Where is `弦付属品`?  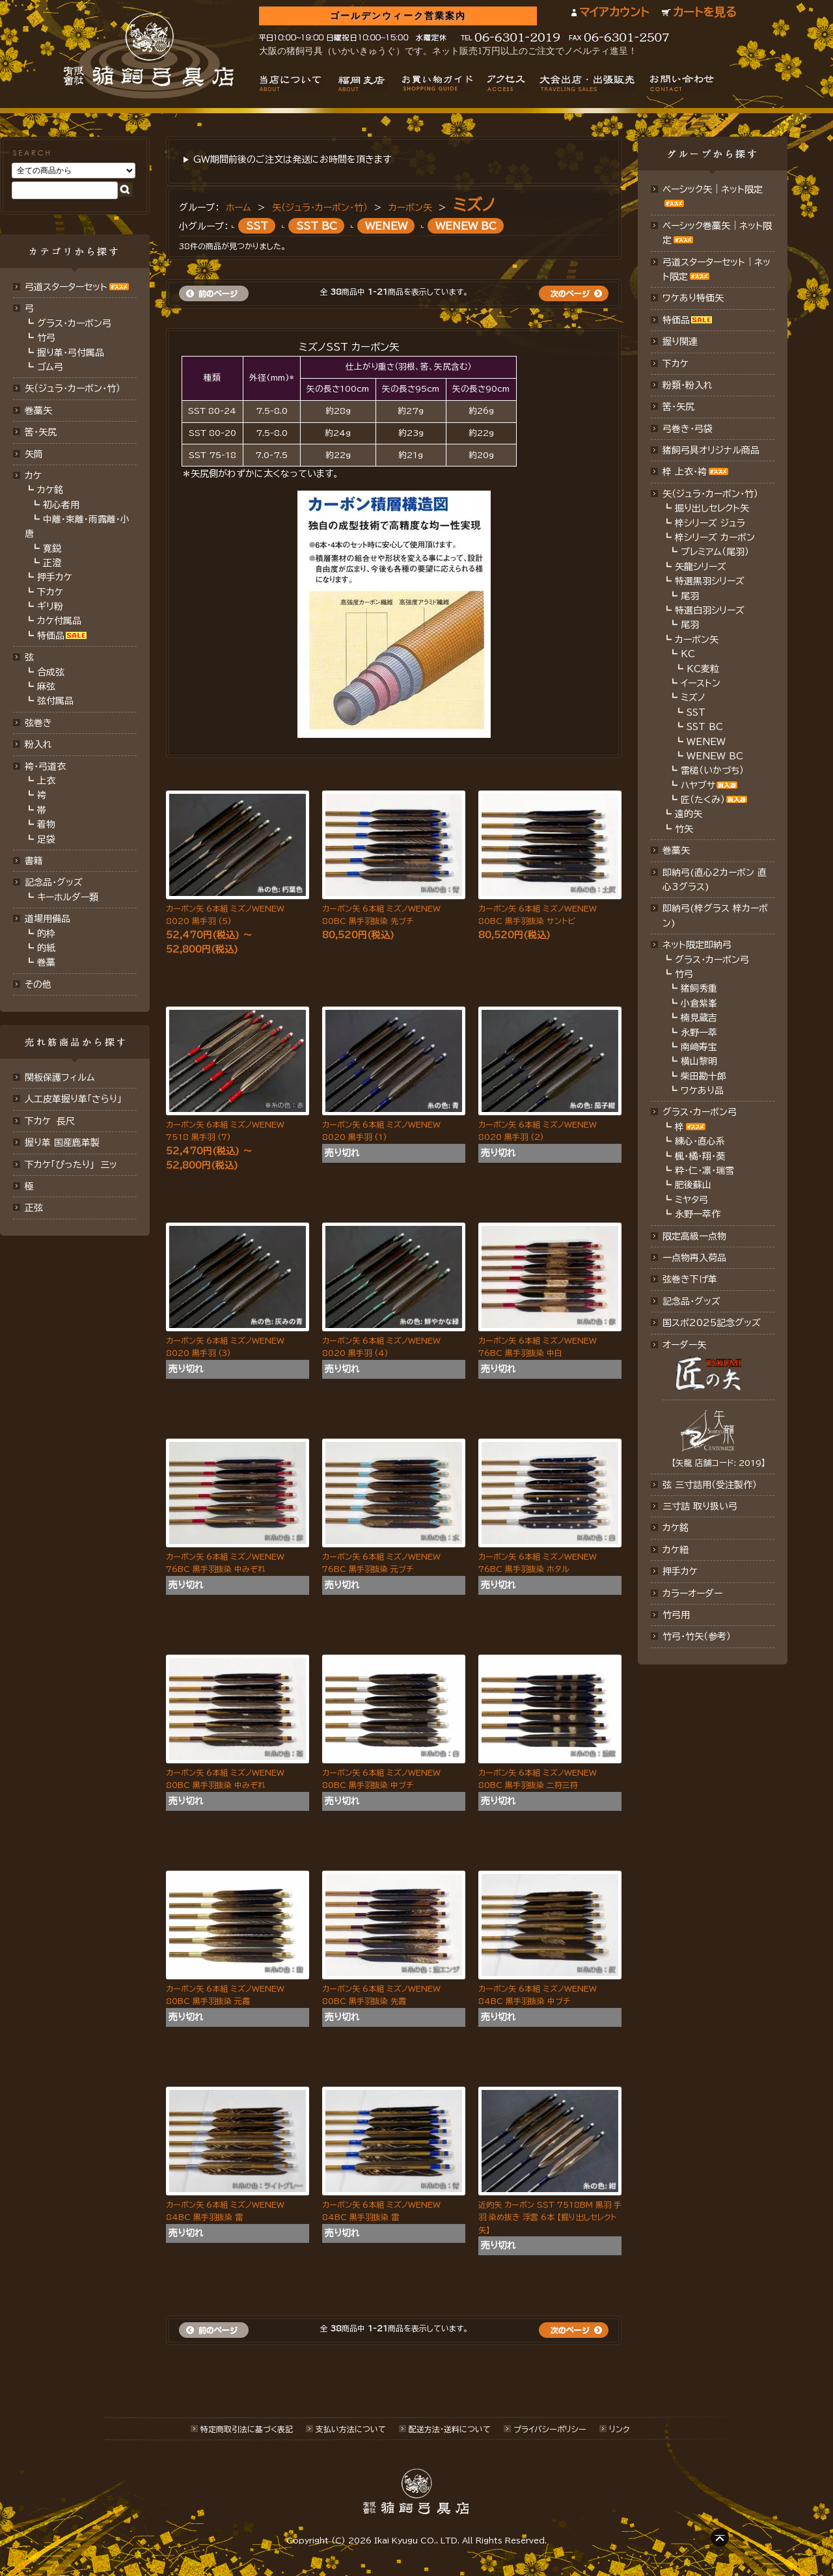
弦付属品 is located at coordinates (55, 700).